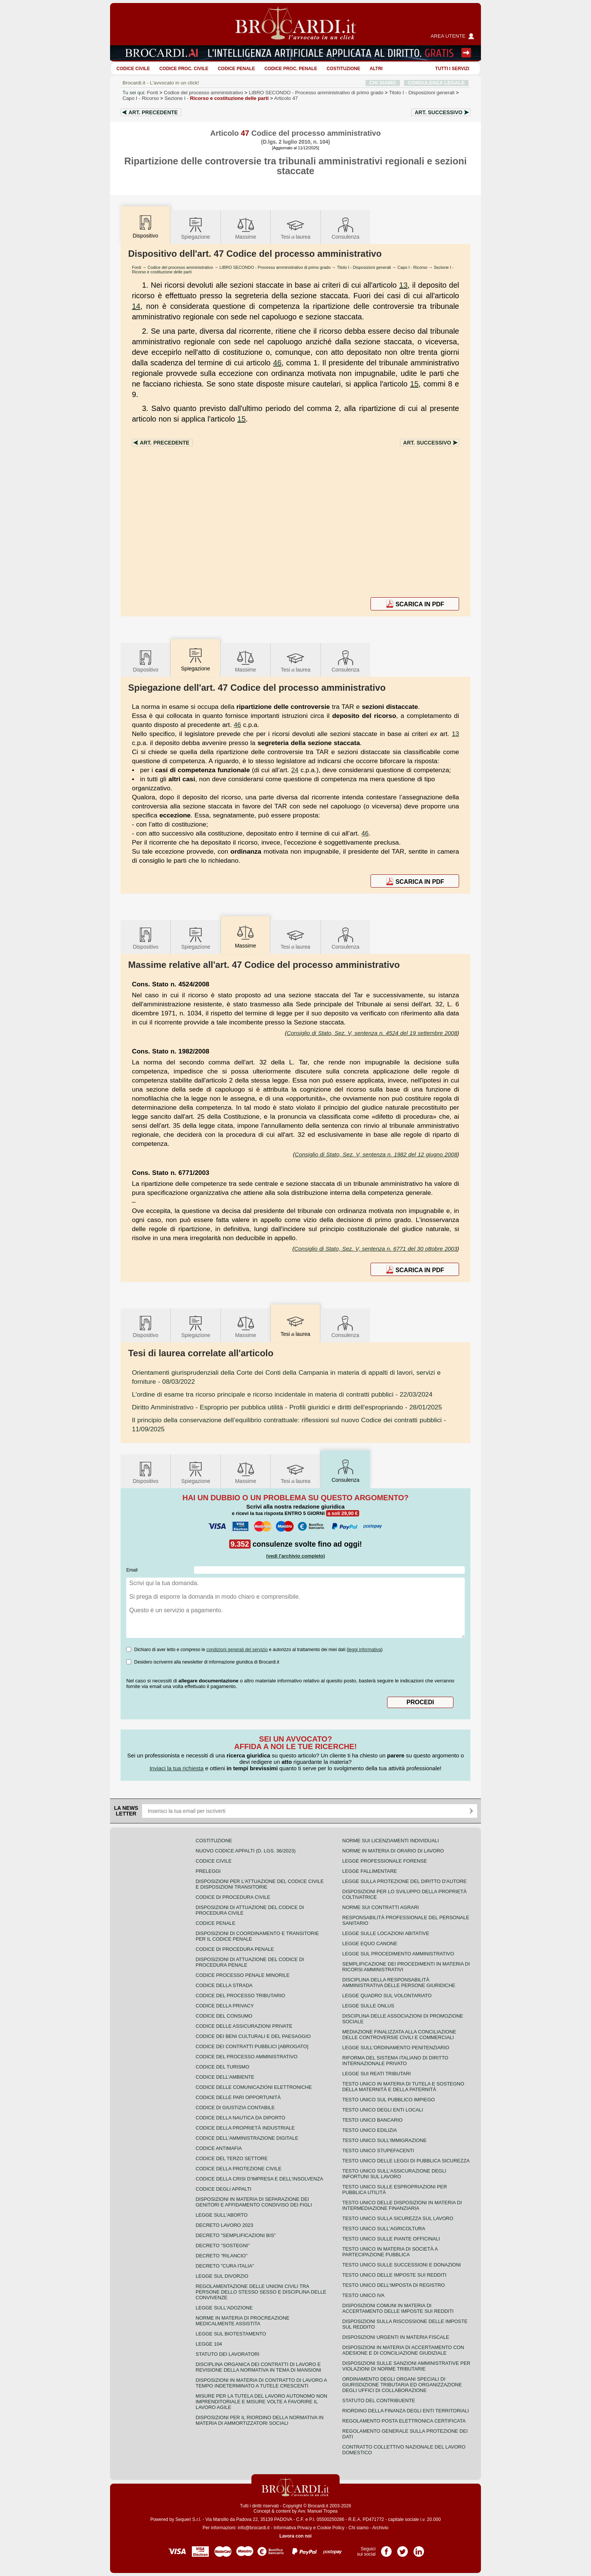 This screenshot has width=591, height=2576. I want to click on Legge sull'adozione, so click(224, 2308).